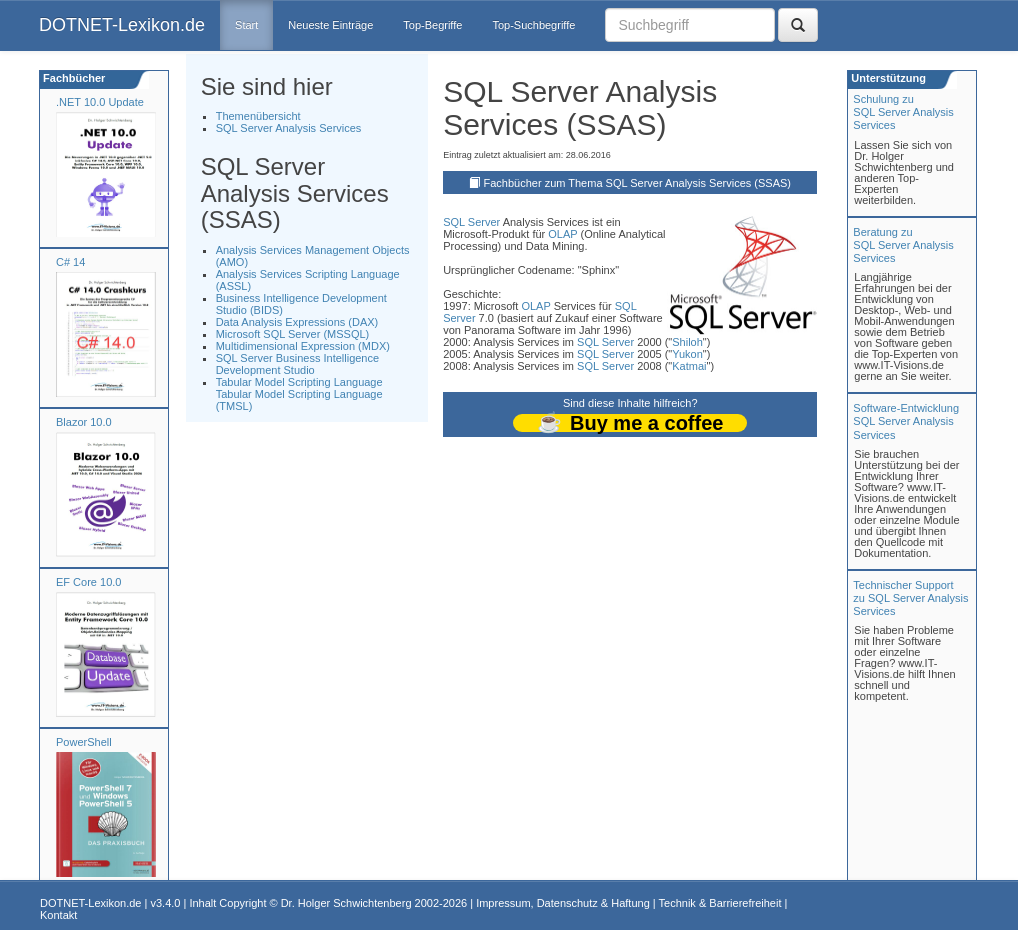 This screenshot has height=930, width=1018. I want to click on Yukon, so click(687, 354).